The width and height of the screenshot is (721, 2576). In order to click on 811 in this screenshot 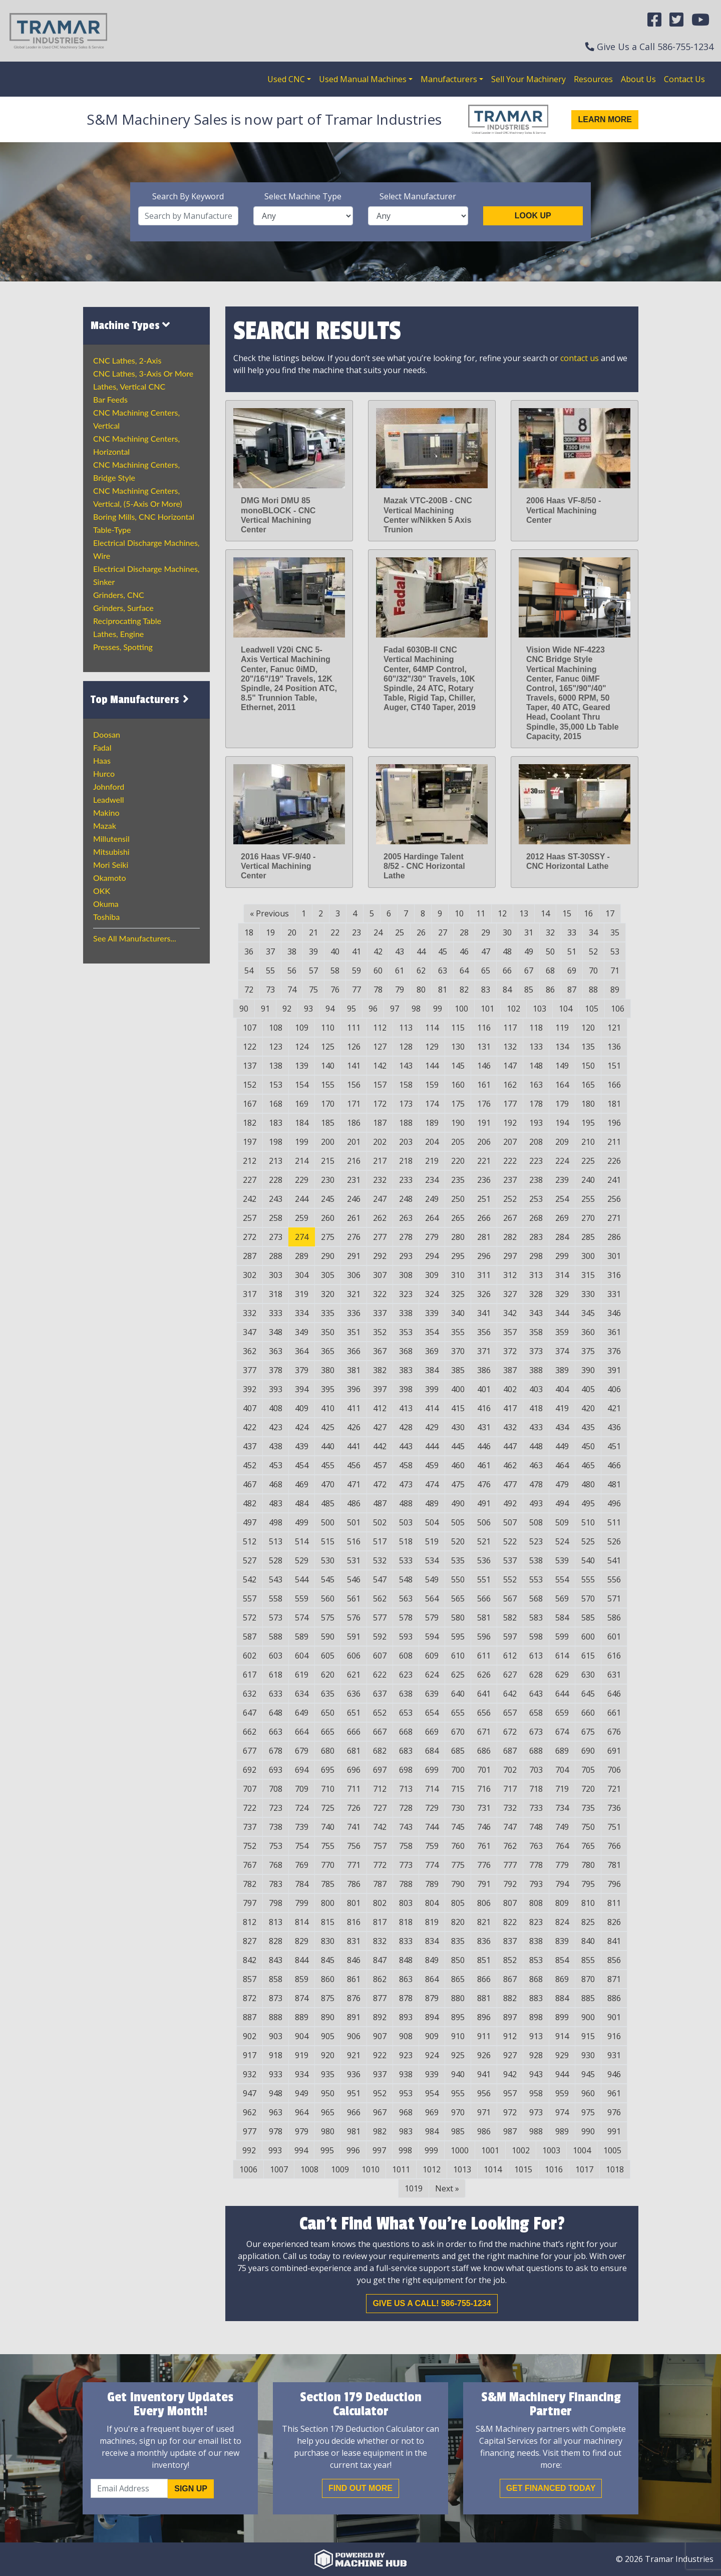, I will do `click(614, 1902)`.